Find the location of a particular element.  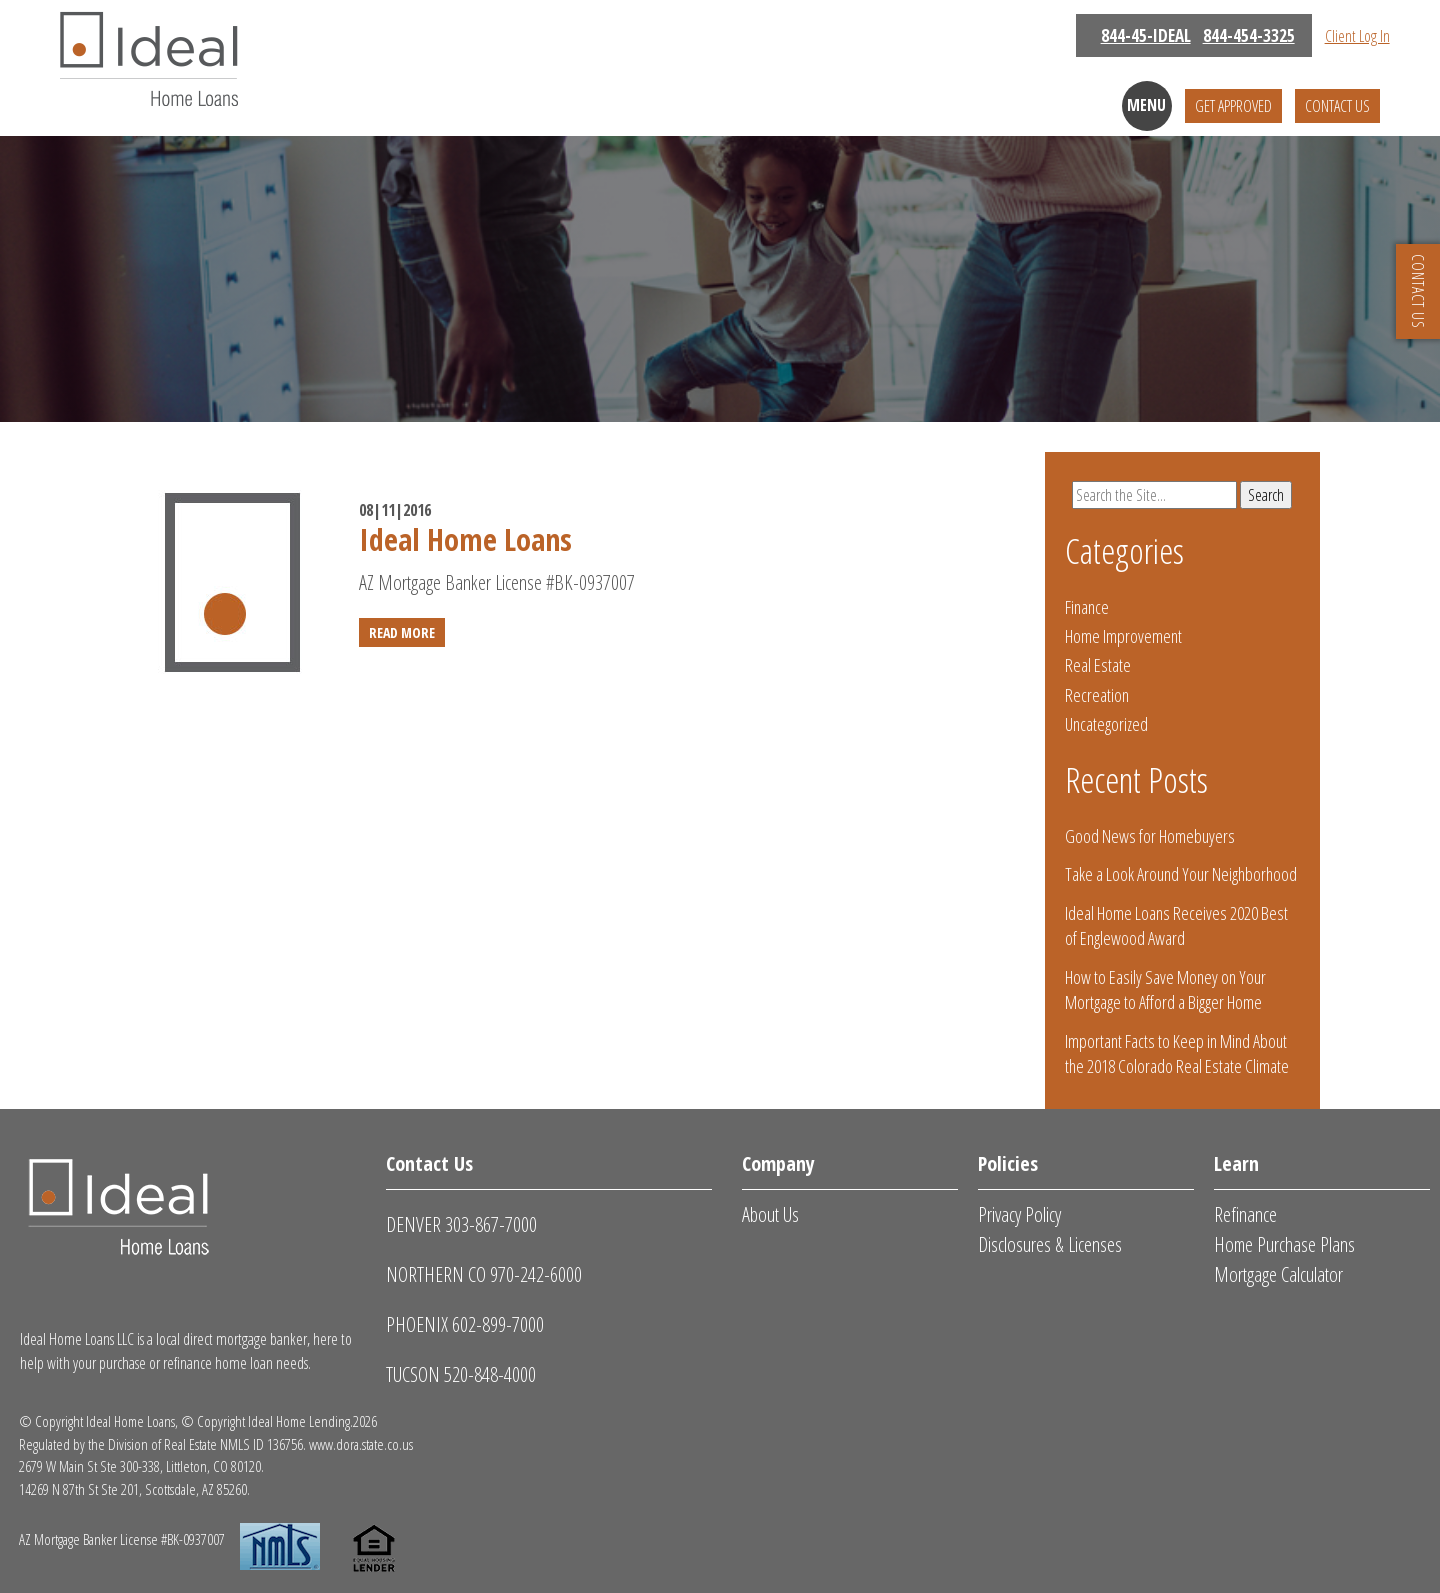

Contact Us is located at coordinates (1337, 106).